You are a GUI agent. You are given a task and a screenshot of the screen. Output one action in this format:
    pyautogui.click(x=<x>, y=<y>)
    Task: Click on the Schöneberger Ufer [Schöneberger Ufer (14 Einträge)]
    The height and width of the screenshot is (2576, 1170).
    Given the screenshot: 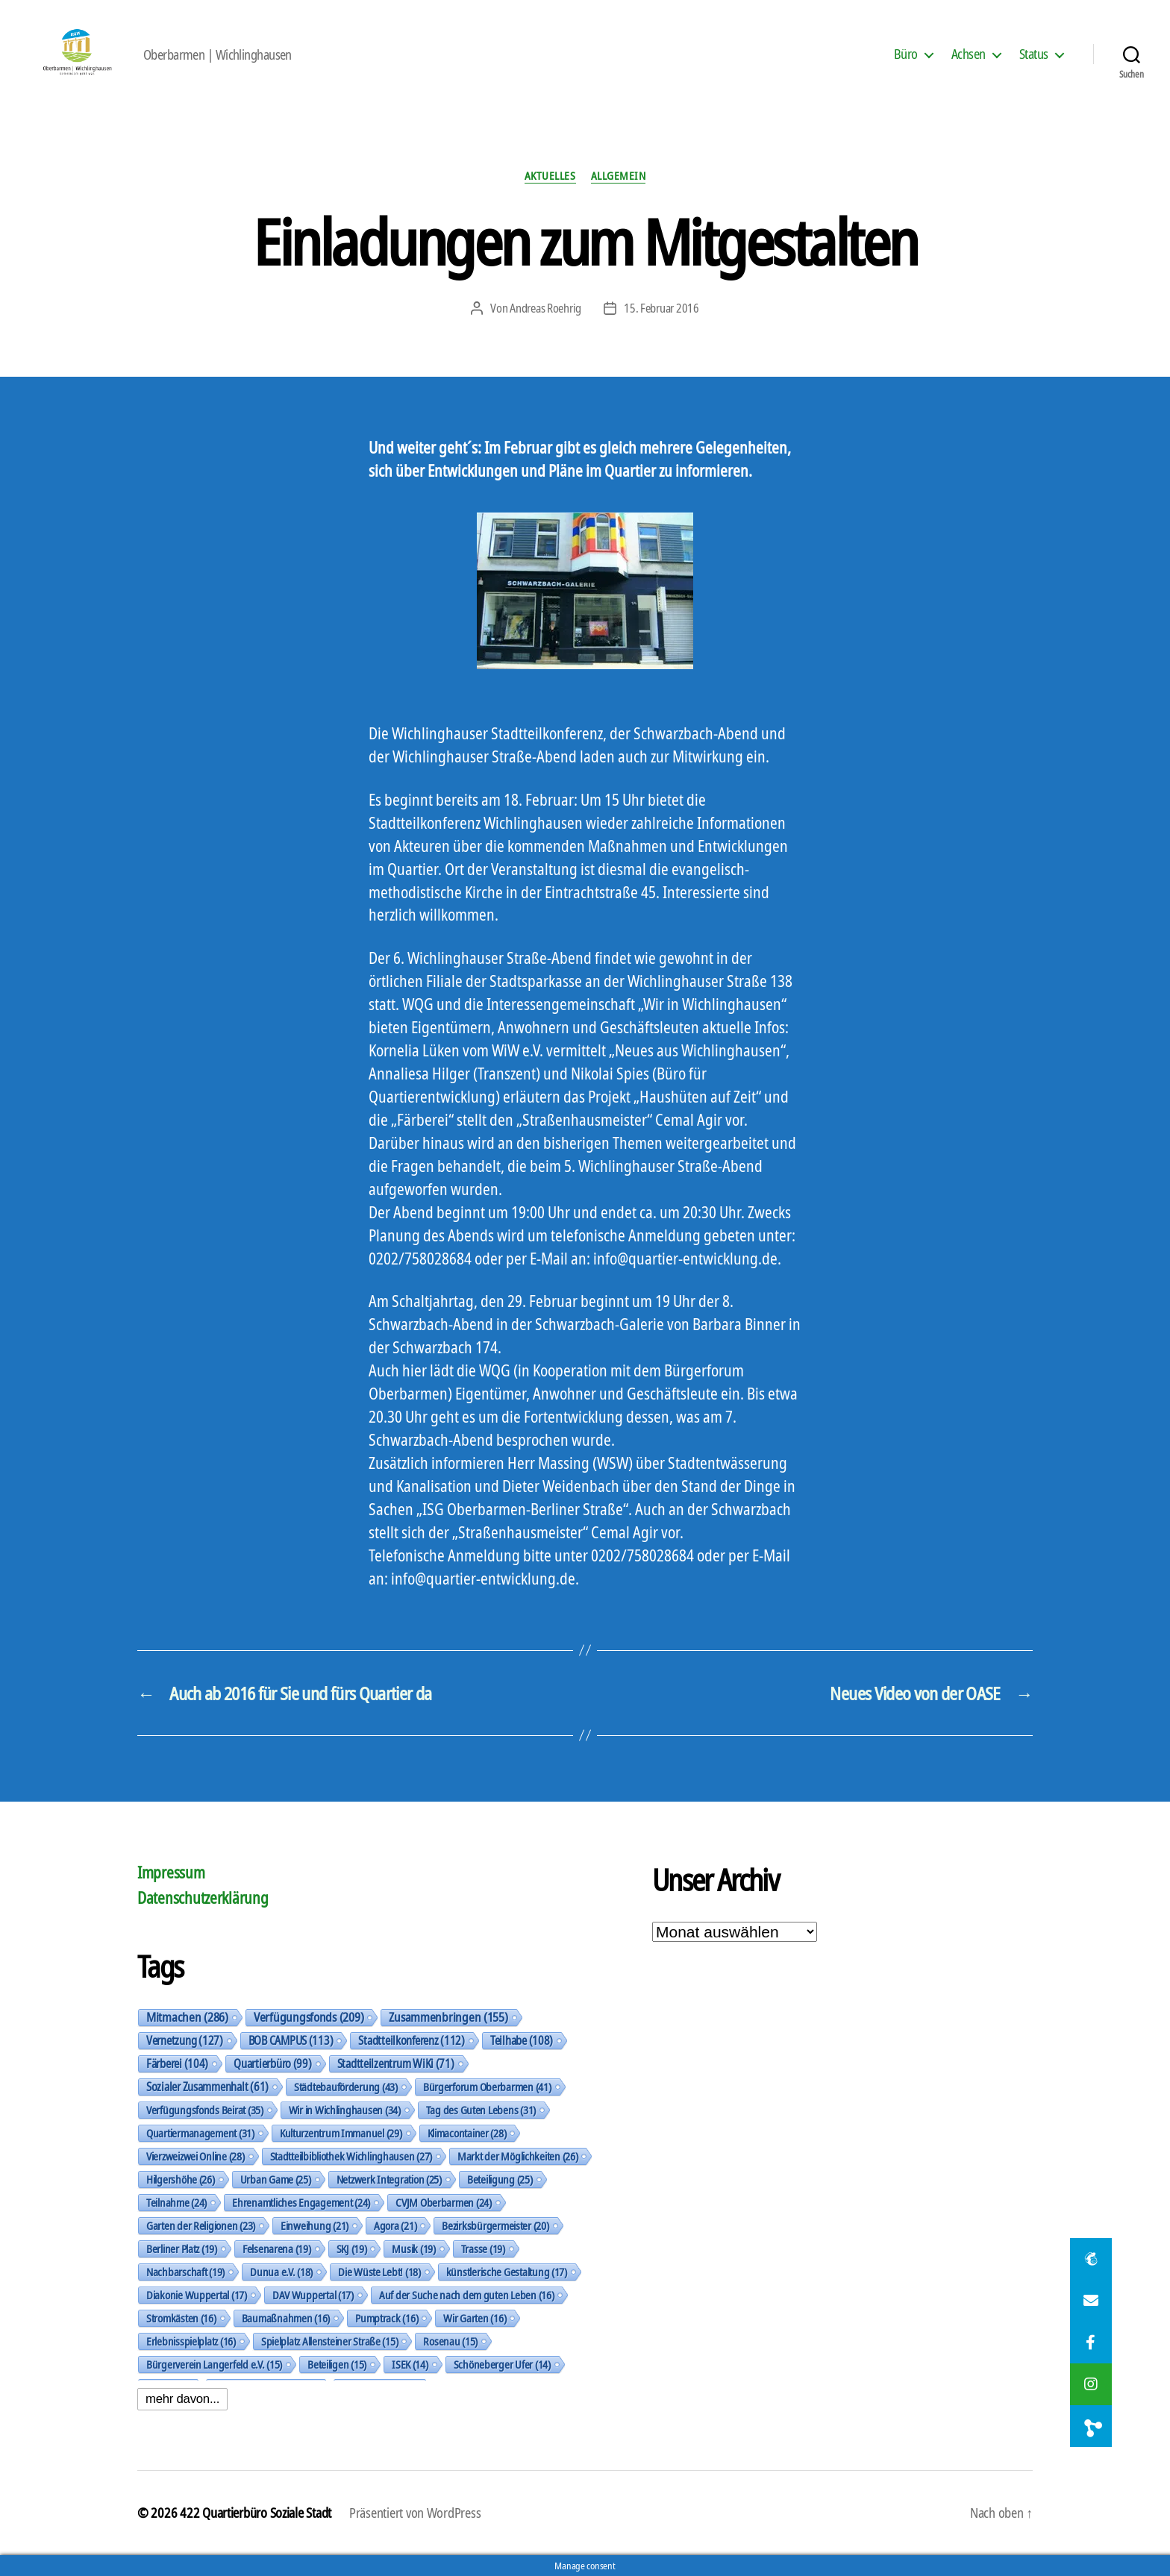 What is the action you would take?
    pyautogui.click(x=502, y=2364)
    